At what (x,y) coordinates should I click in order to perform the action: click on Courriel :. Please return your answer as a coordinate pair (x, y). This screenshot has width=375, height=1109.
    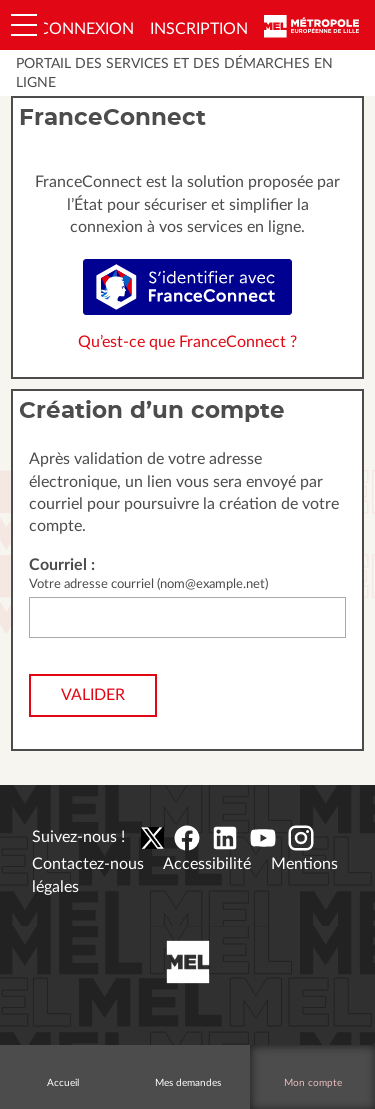
    Looking at the image, I should click on (62, 565).